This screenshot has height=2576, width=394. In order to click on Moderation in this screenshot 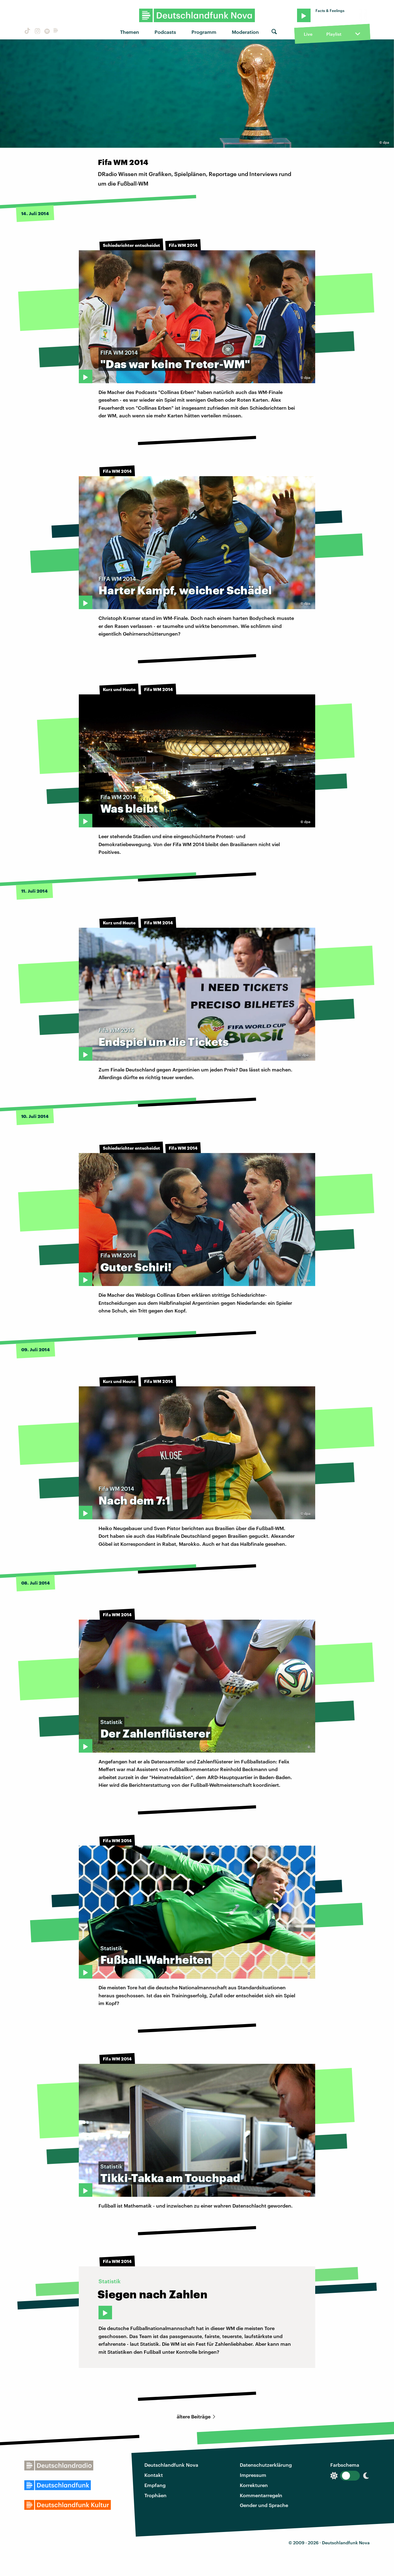, I will do `click(245, 32)`.